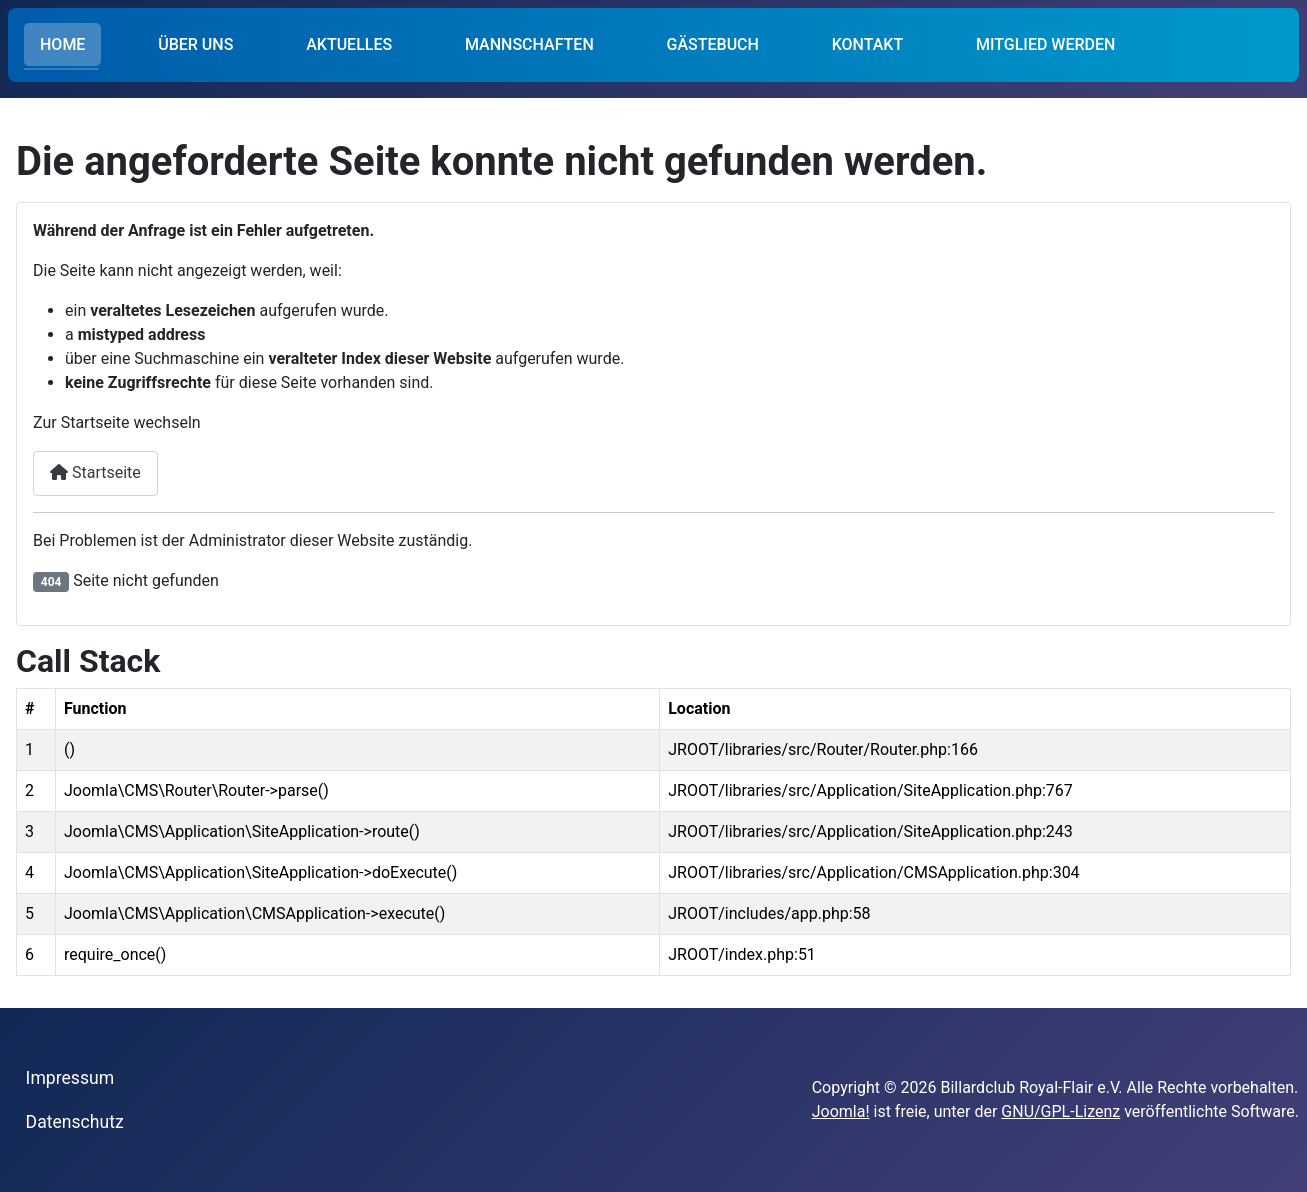 The height and width of the screenshot is (1192, 1307). What do you see at coordinates (868, 44) in the screenshot?
I see `KONTAKT` at bounding box center [868, 44].